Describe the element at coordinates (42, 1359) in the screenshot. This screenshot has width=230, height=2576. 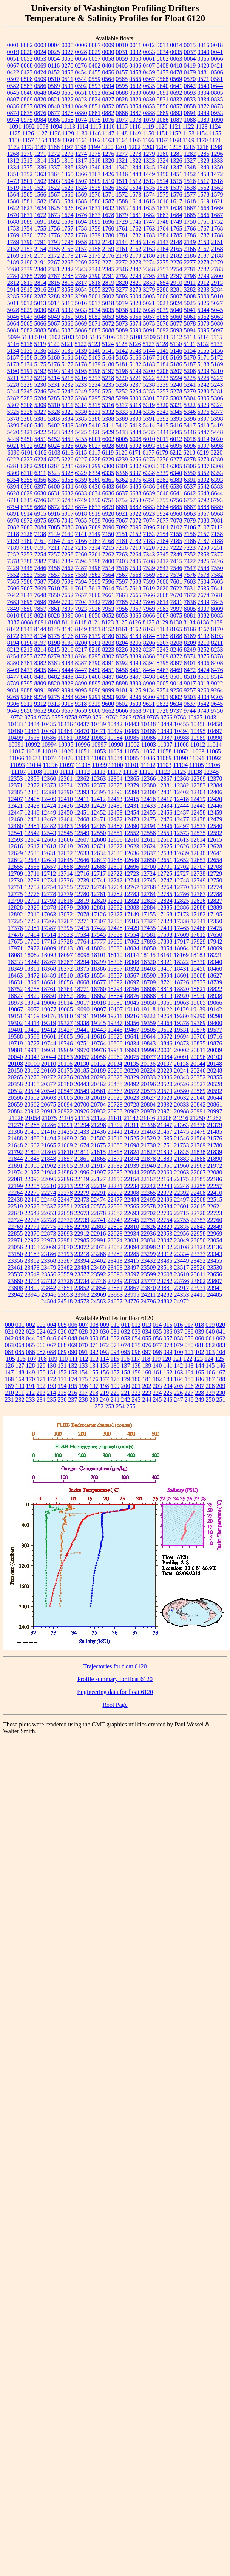
I see `108` at that location.